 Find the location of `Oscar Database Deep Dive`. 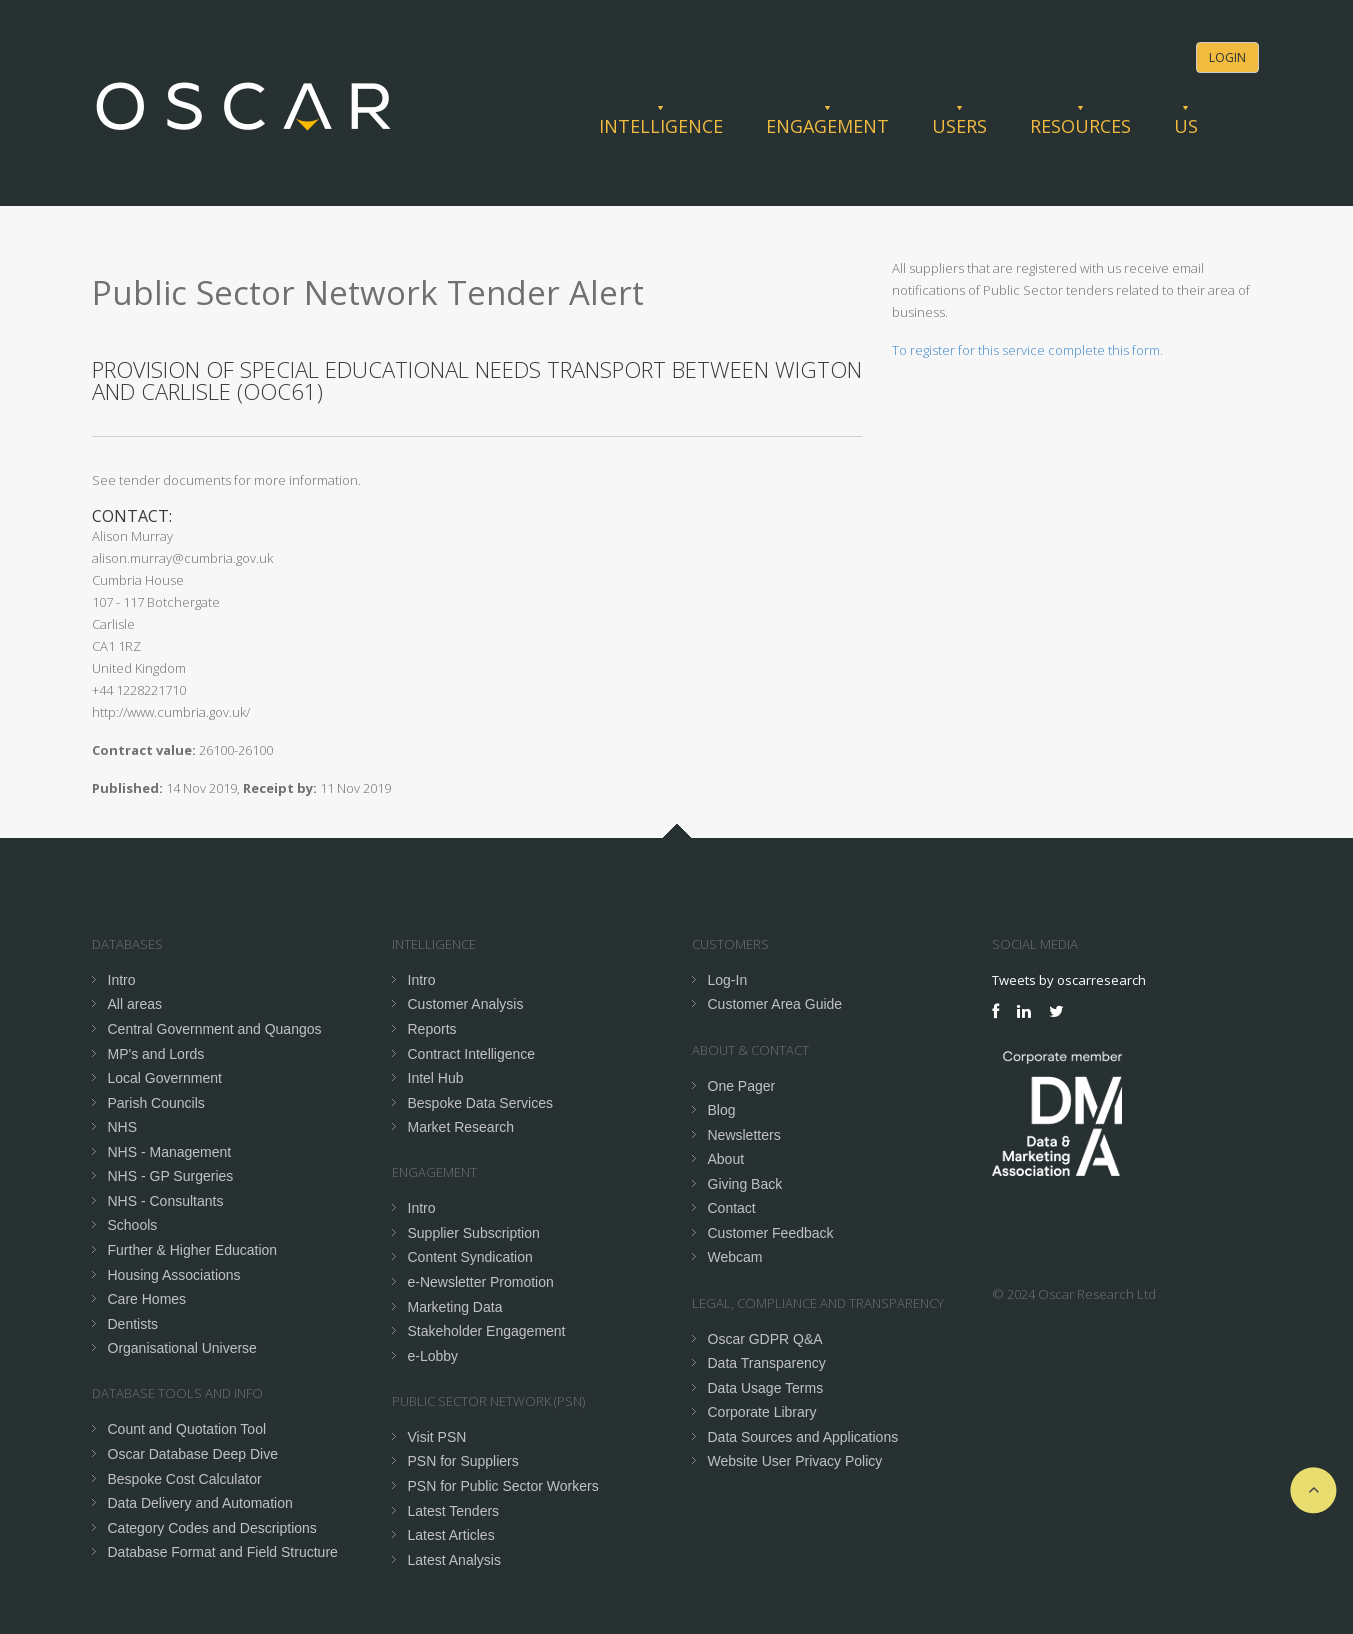

Oscar Database Deep Dive is located at coordinates (193, 1454).